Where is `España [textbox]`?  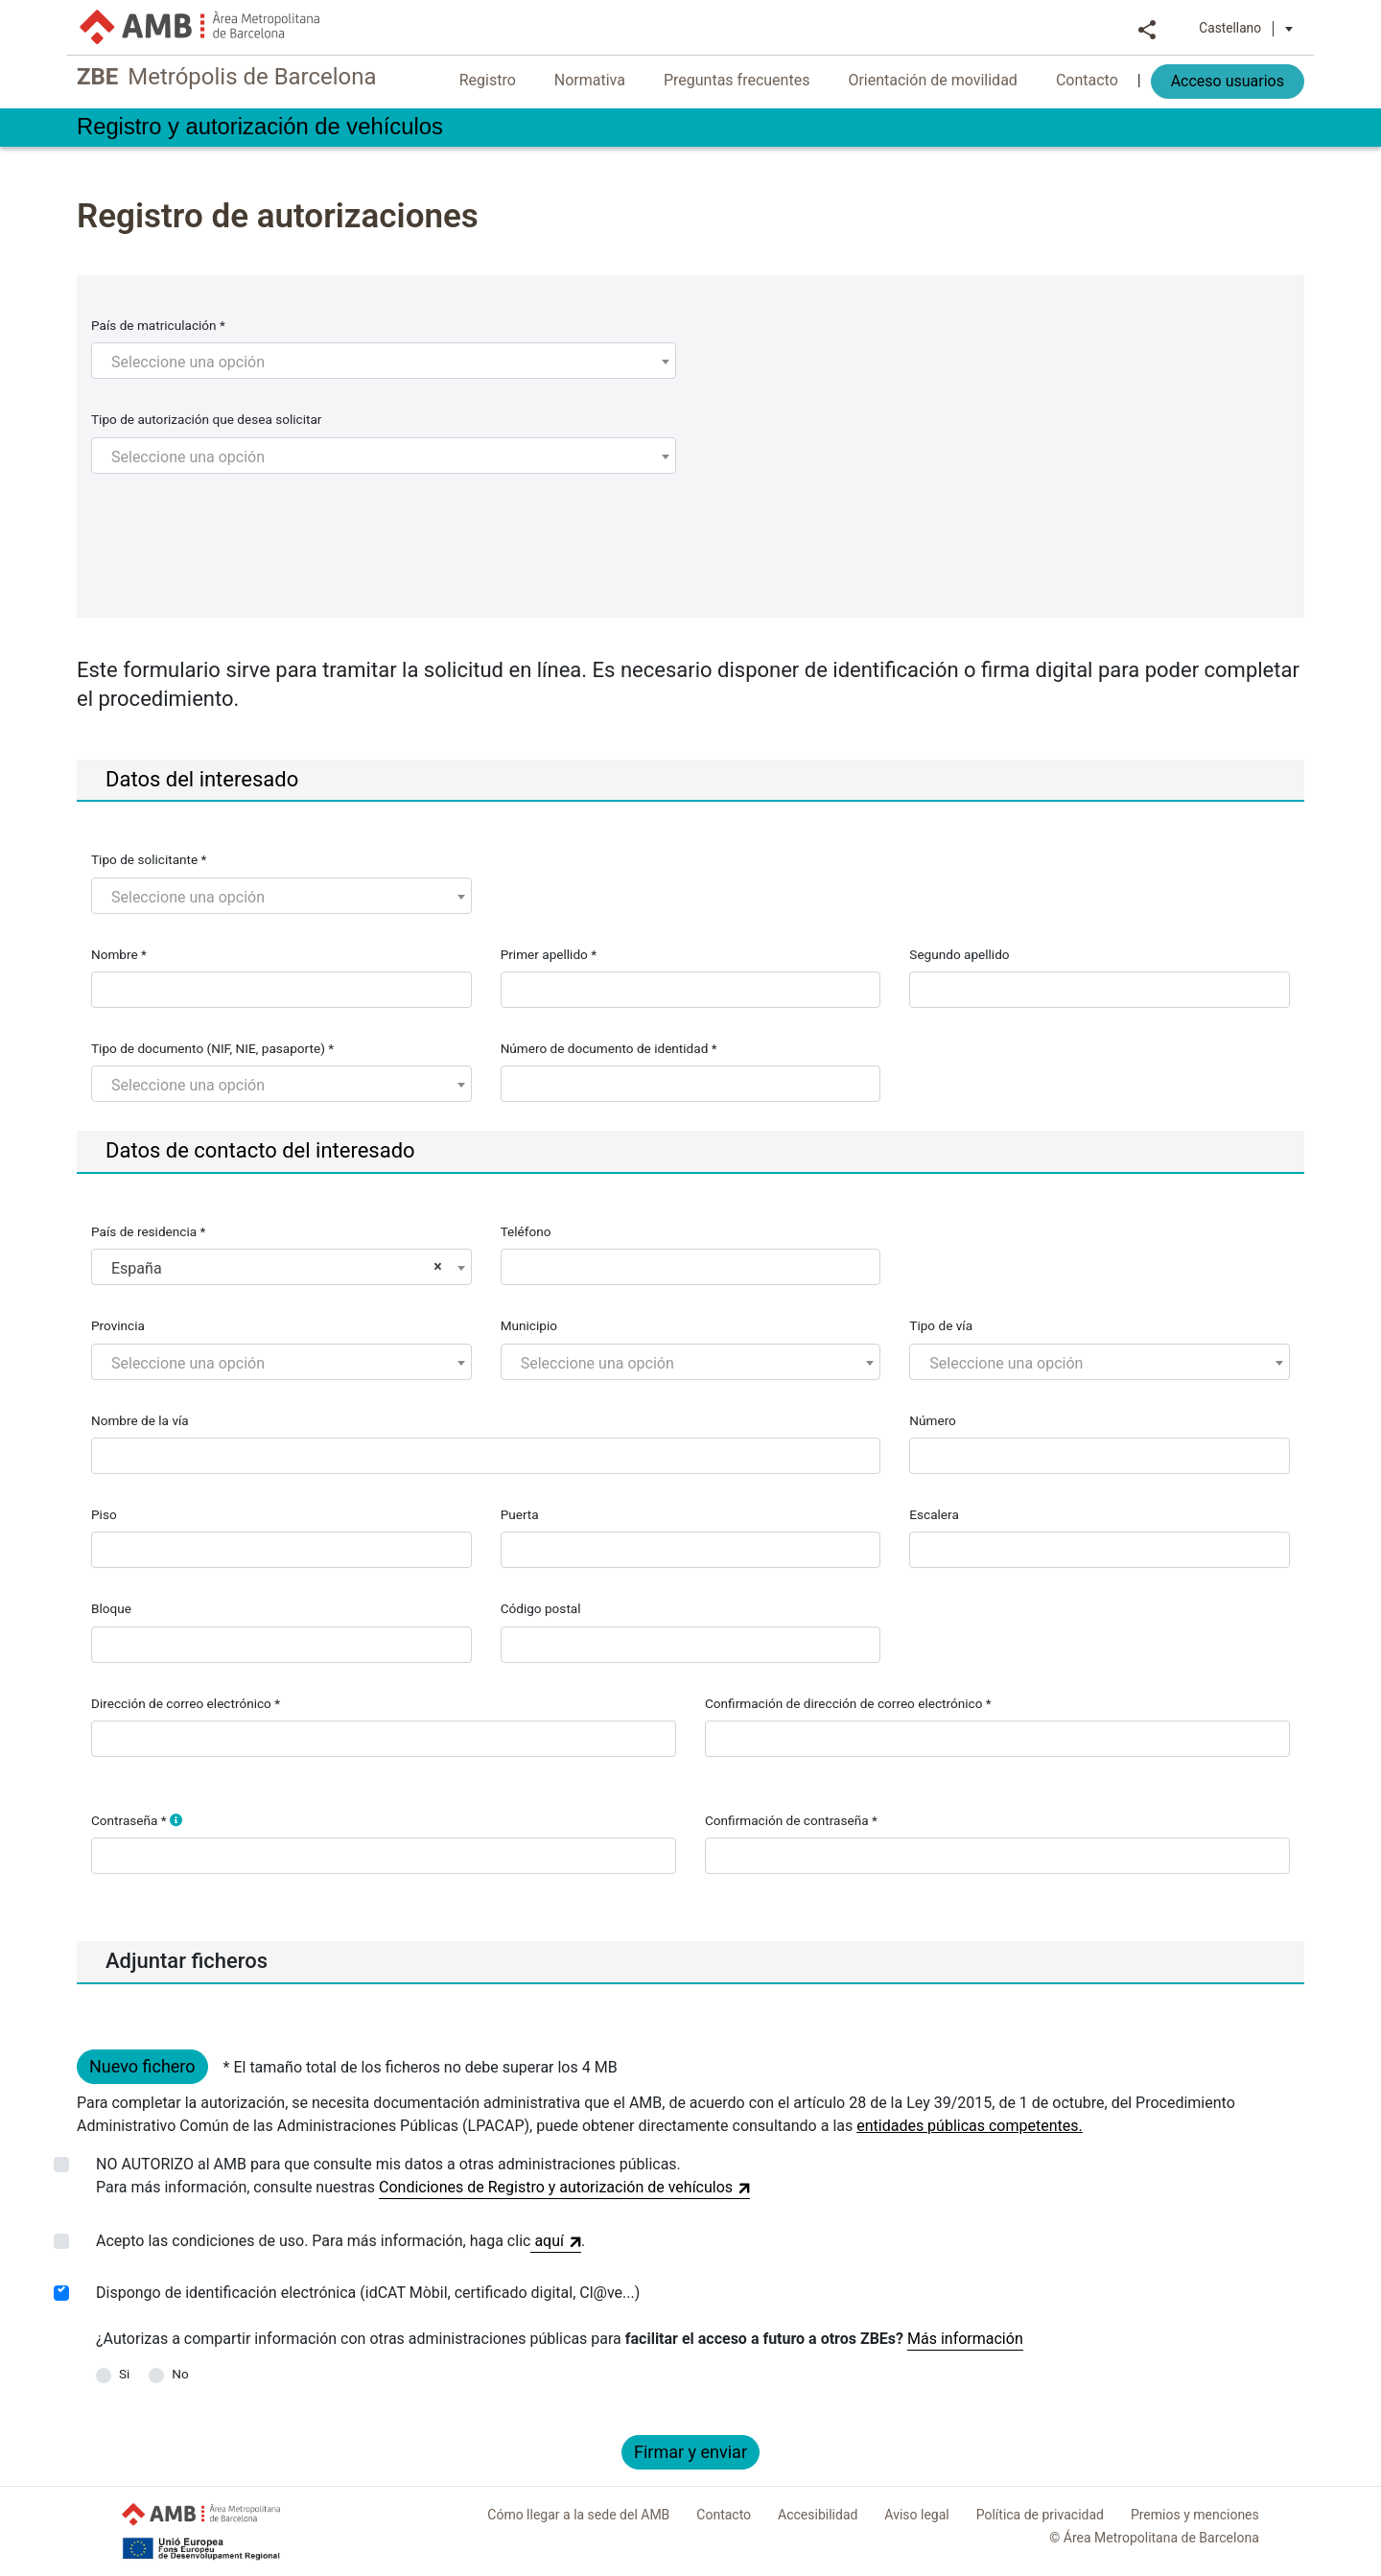
España [textbox] is located at coordinates (276, 1267).